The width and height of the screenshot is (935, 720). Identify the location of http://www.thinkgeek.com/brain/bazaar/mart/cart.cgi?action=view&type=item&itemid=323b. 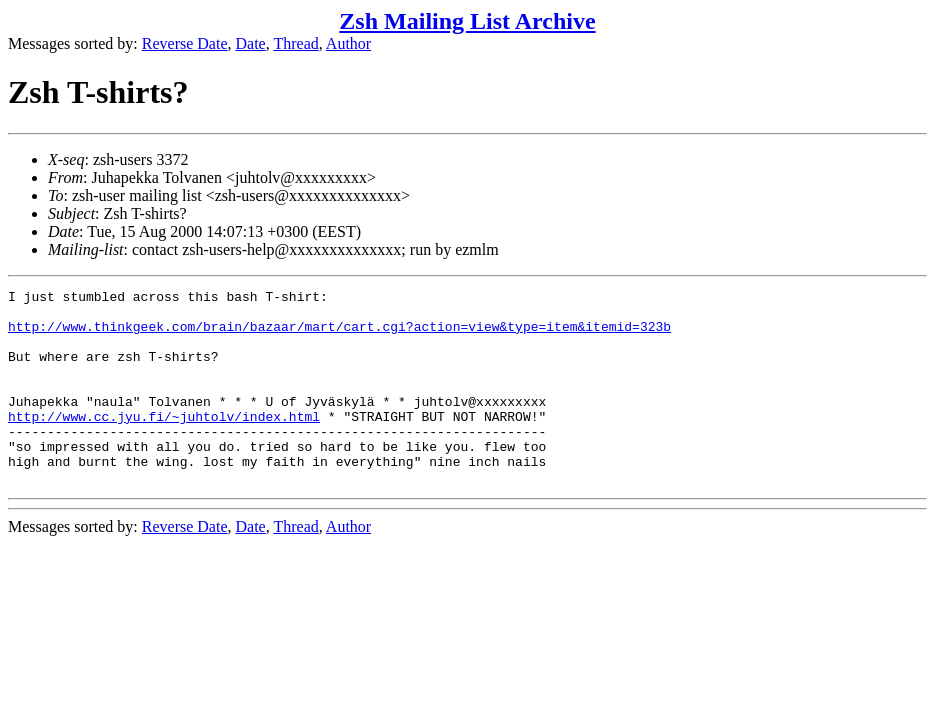
(339, 335).